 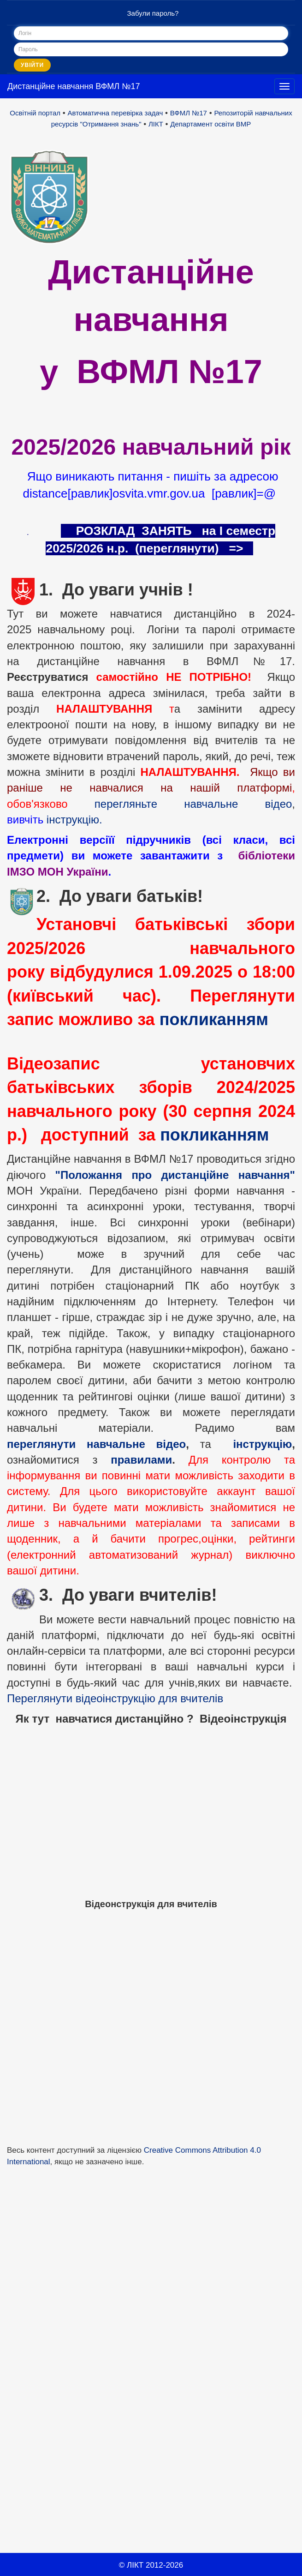 I want to click on Увійти, so click(x=32, y=65).